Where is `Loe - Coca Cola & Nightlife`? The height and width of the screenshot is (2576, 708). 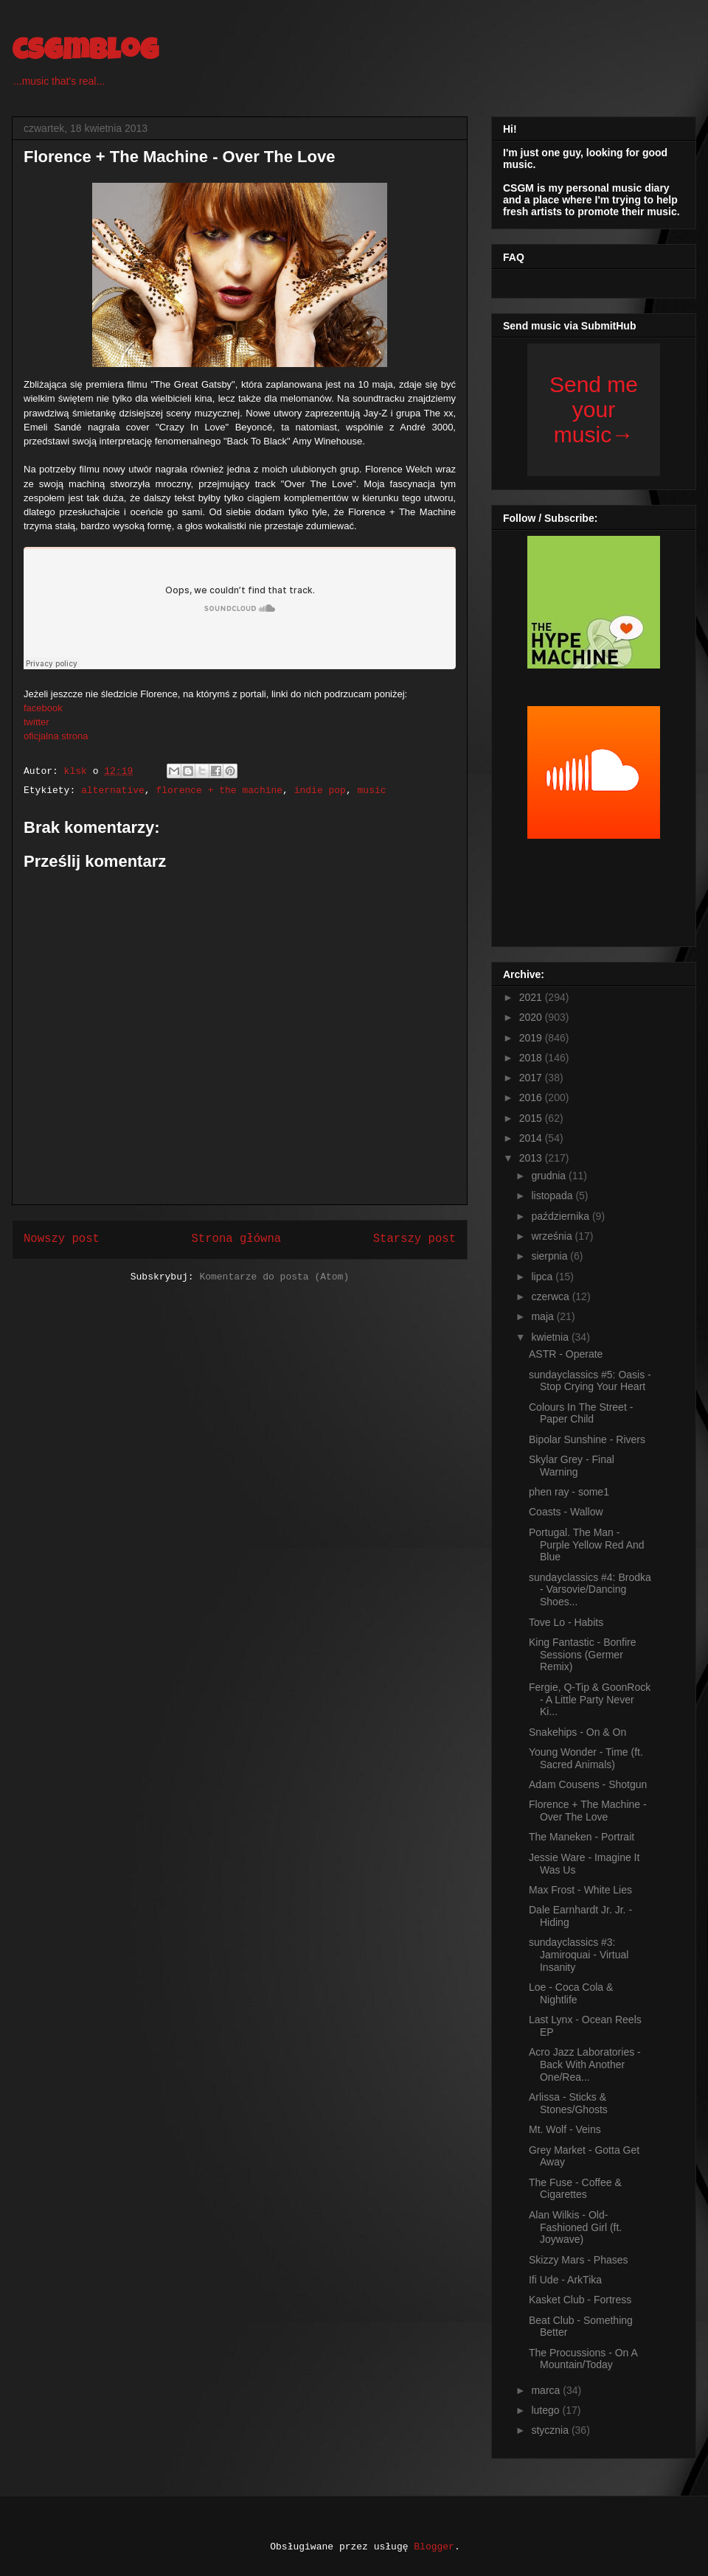
Loe - Coca Cola & Nightlife is located at coordinates (571, 1993).